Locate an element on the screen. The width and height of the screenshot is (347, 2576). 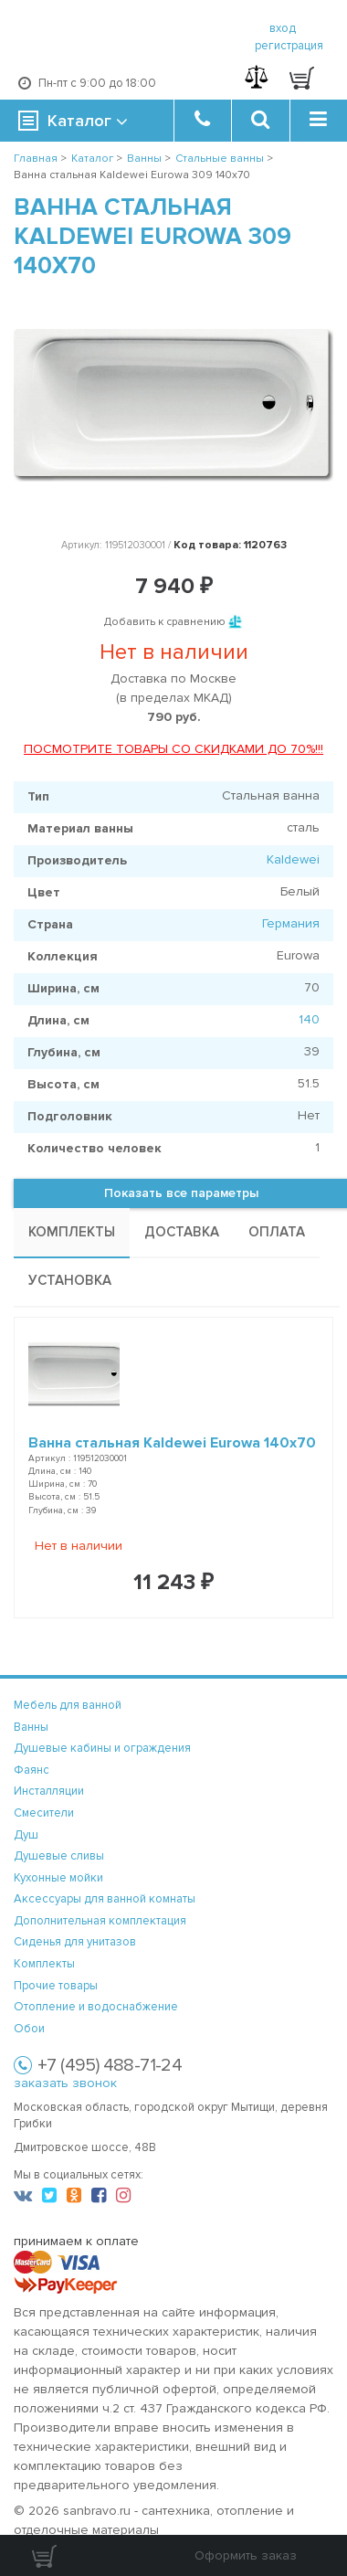
Прочие товары is located at coordinates (56, 1985).